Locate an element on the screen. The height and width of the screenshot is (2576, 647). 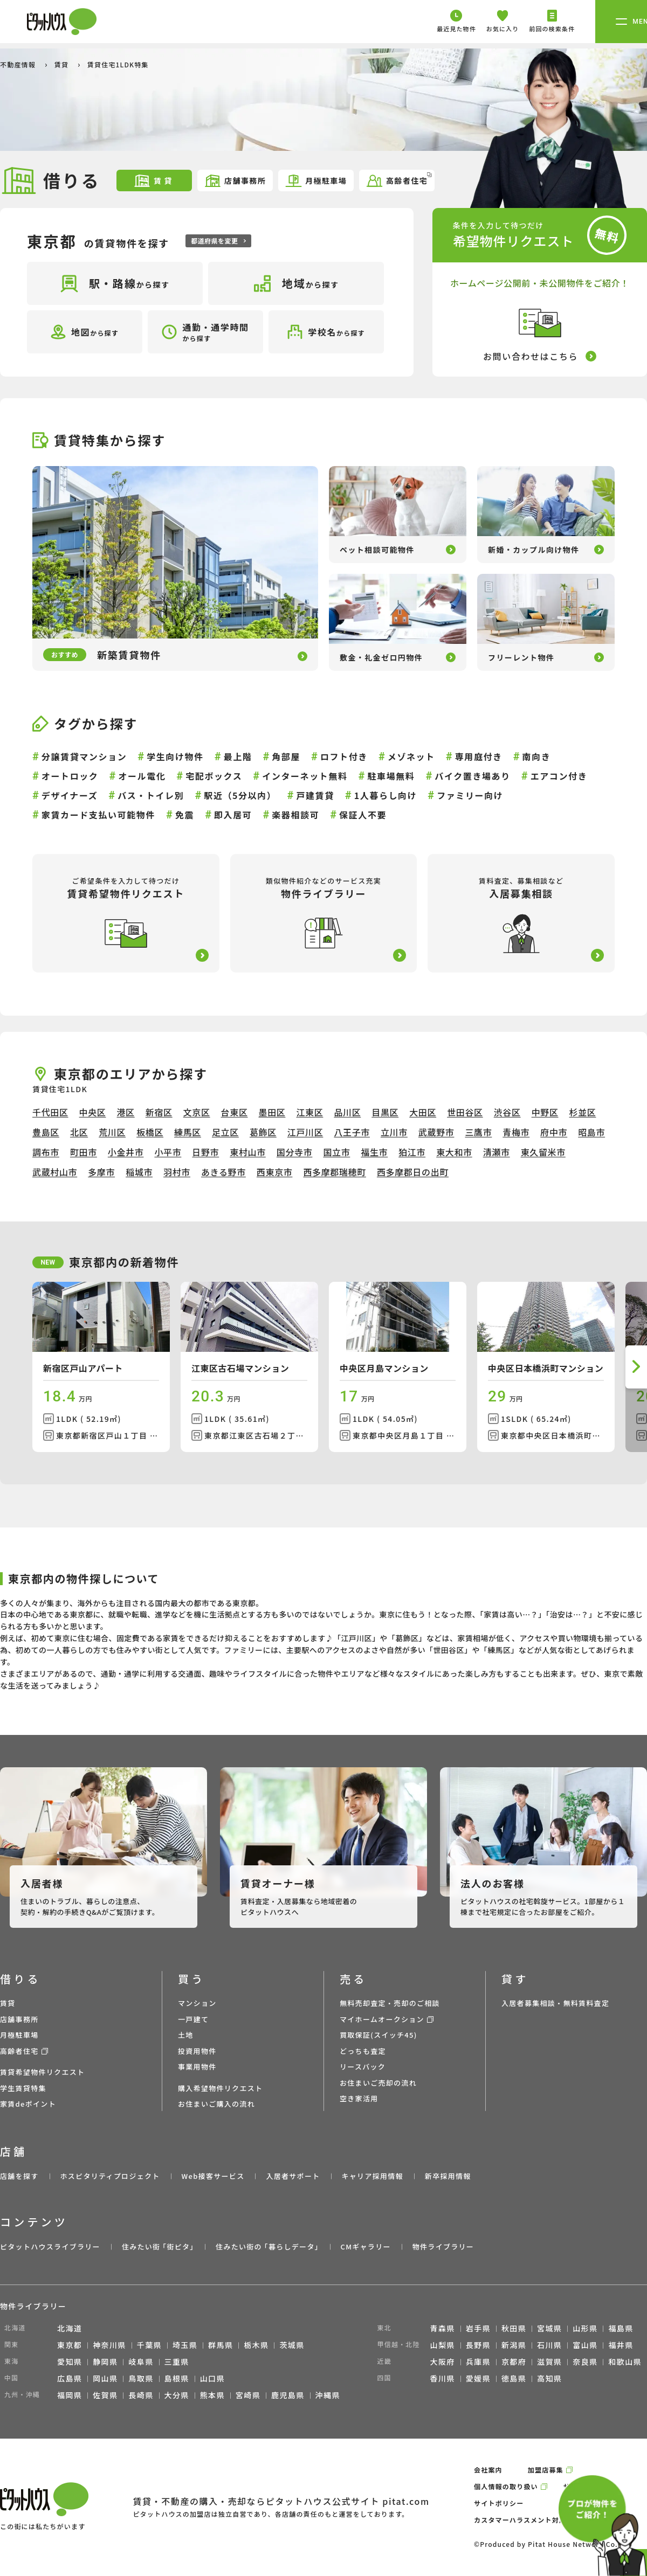
西多摩郡瑞穂町 is located at coordinates (334, 1171).